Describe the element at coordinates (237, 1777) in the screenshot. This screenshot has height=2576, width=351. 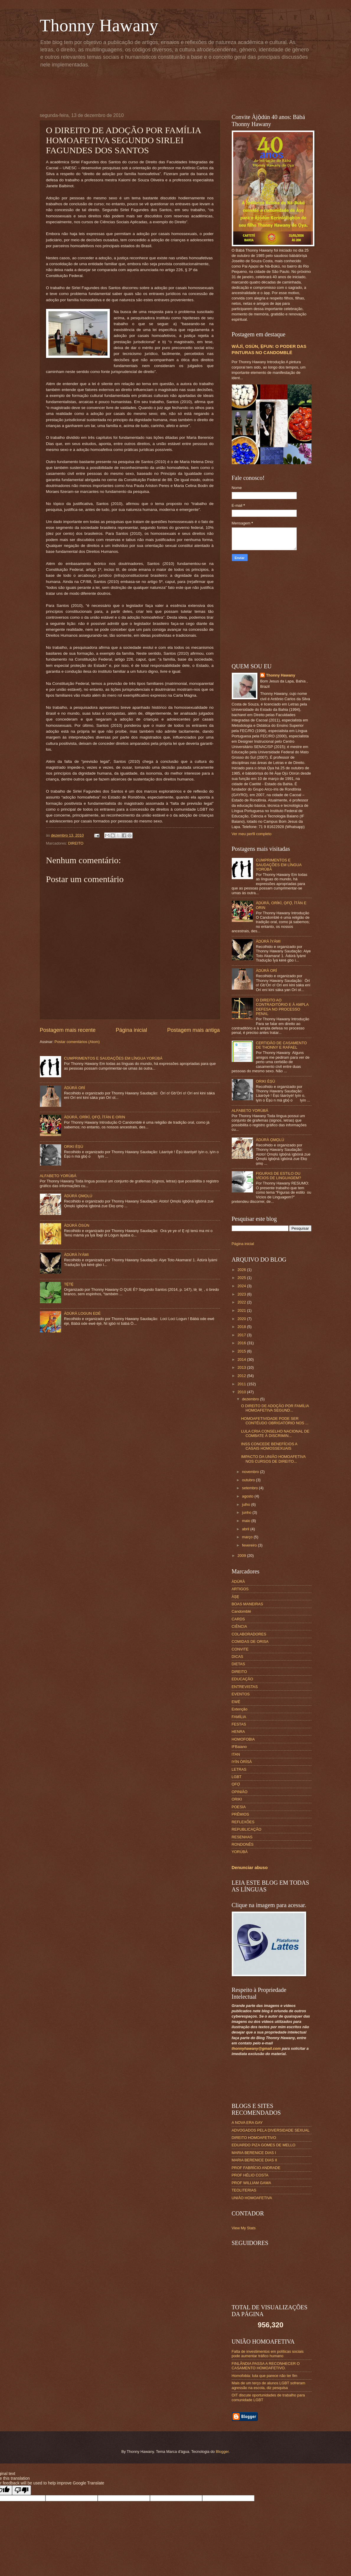
I see `LGBT` at that location.